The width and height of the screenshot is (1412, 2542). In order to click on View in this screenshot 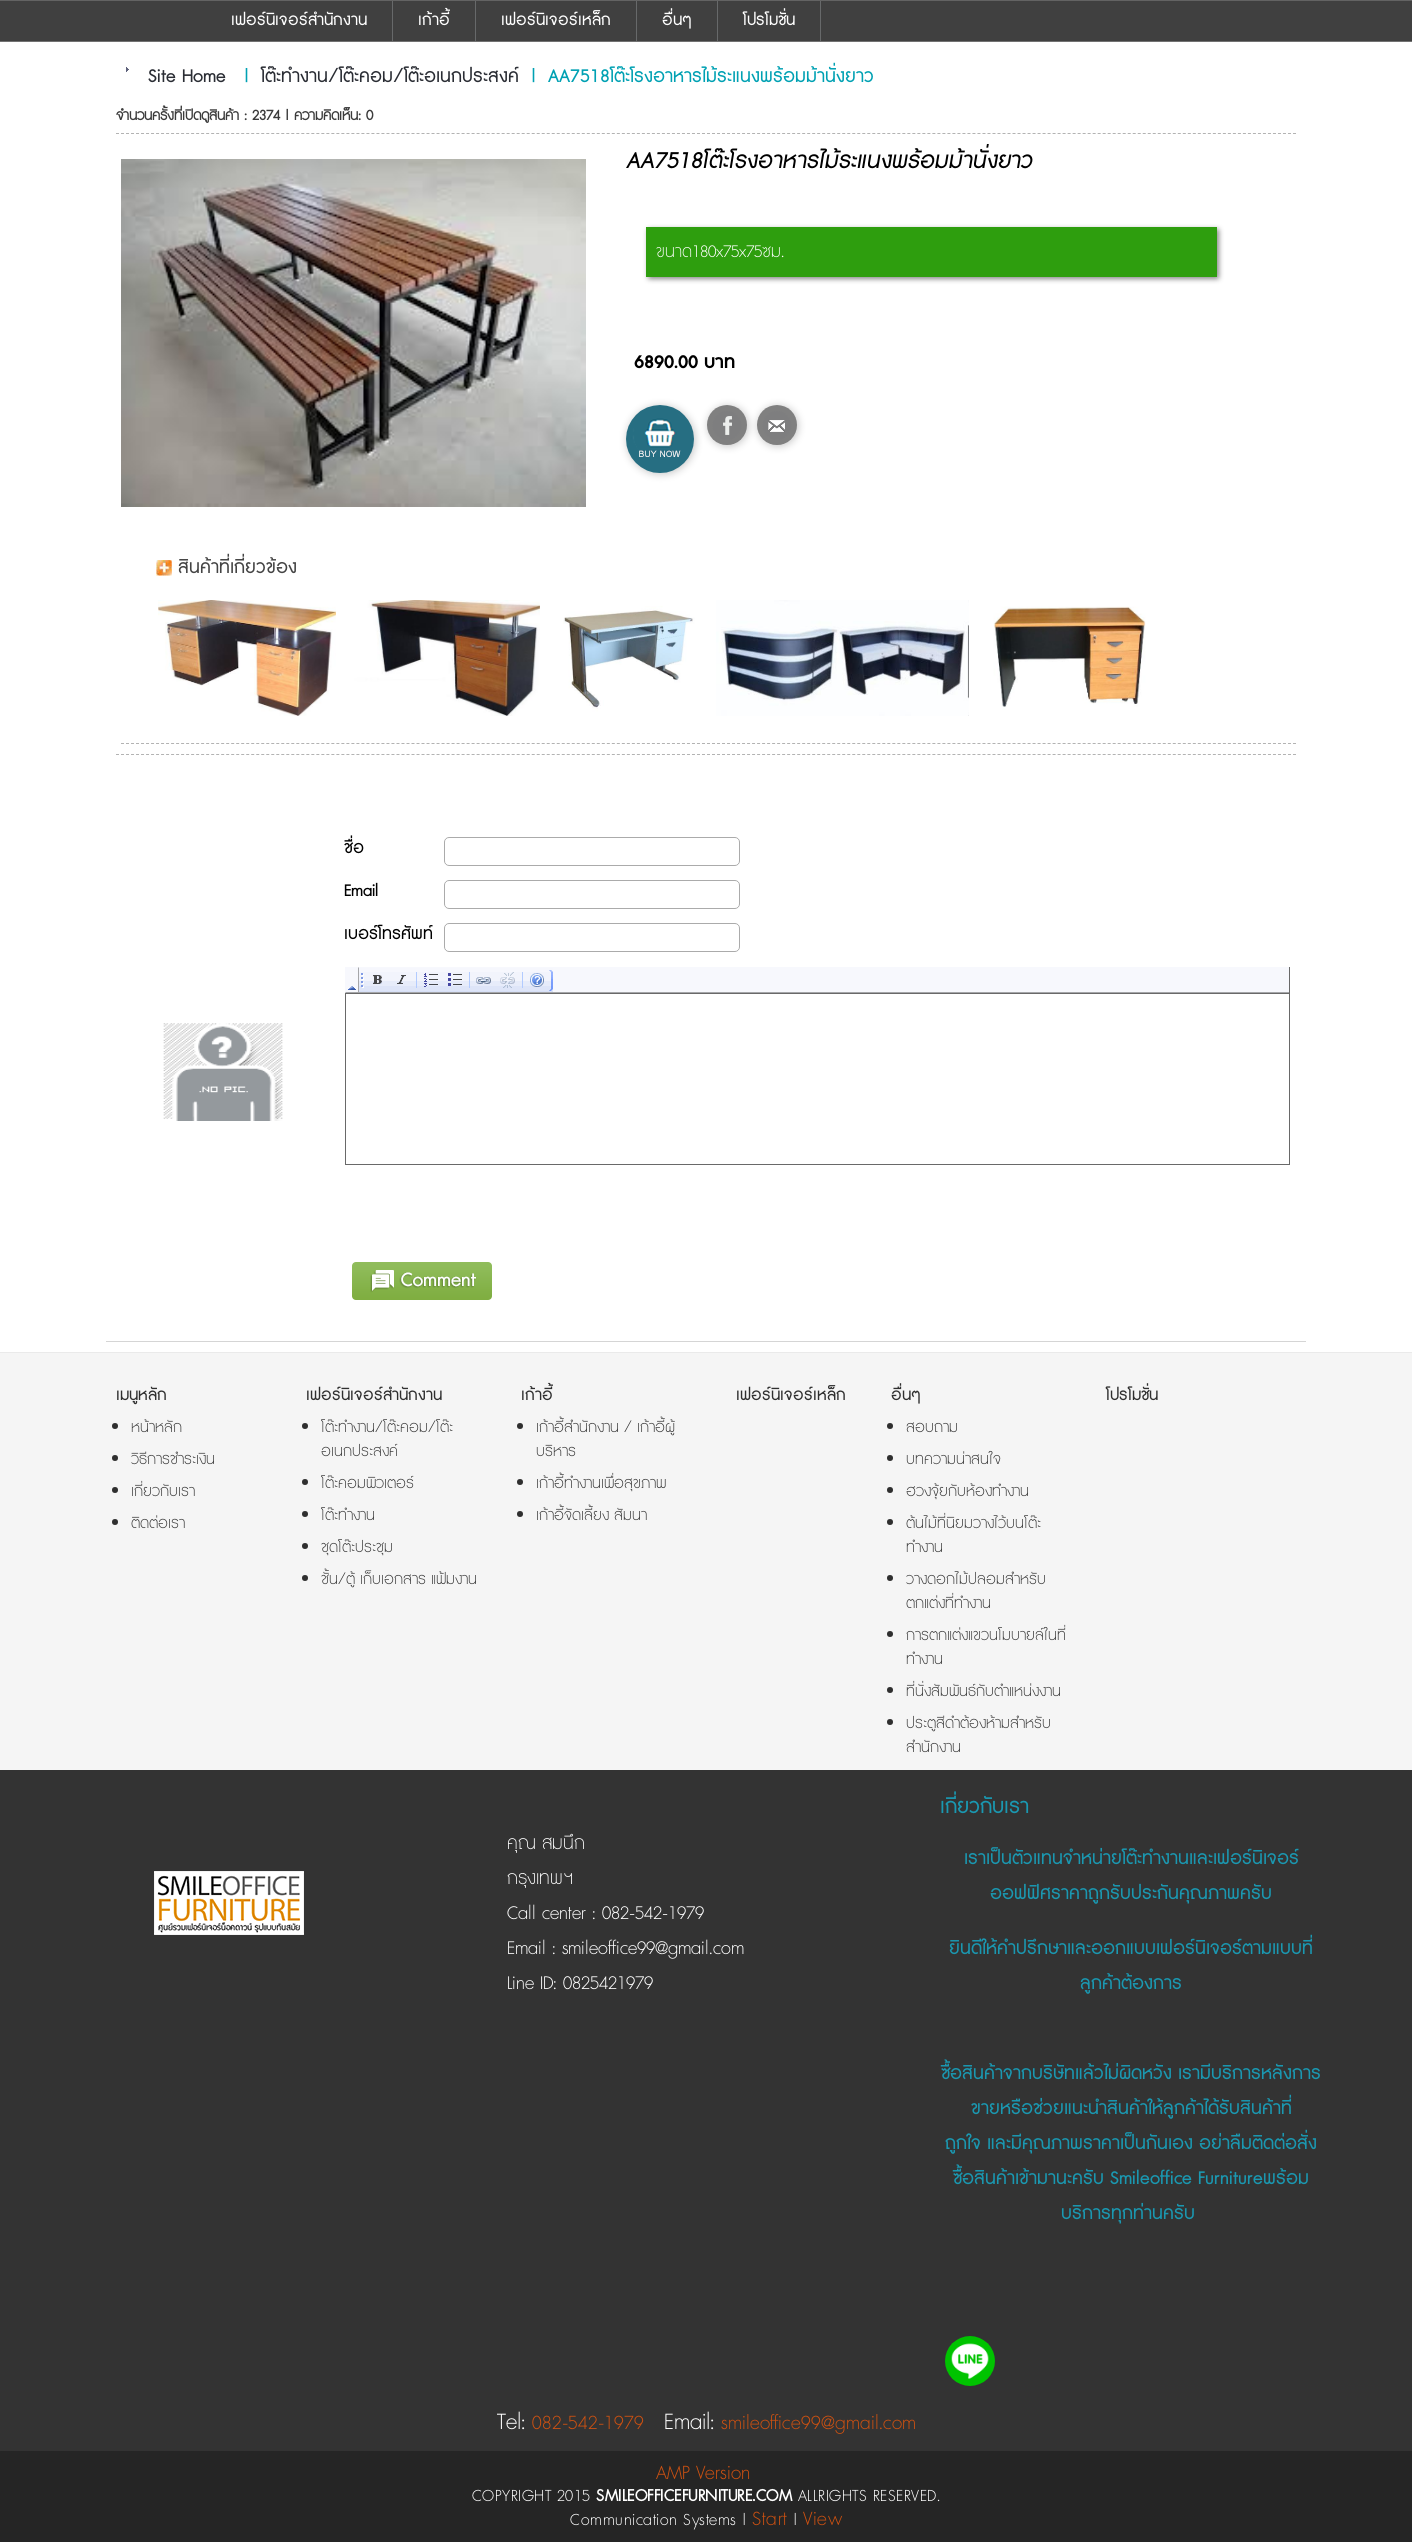, I will do `click(822, 2519)`.